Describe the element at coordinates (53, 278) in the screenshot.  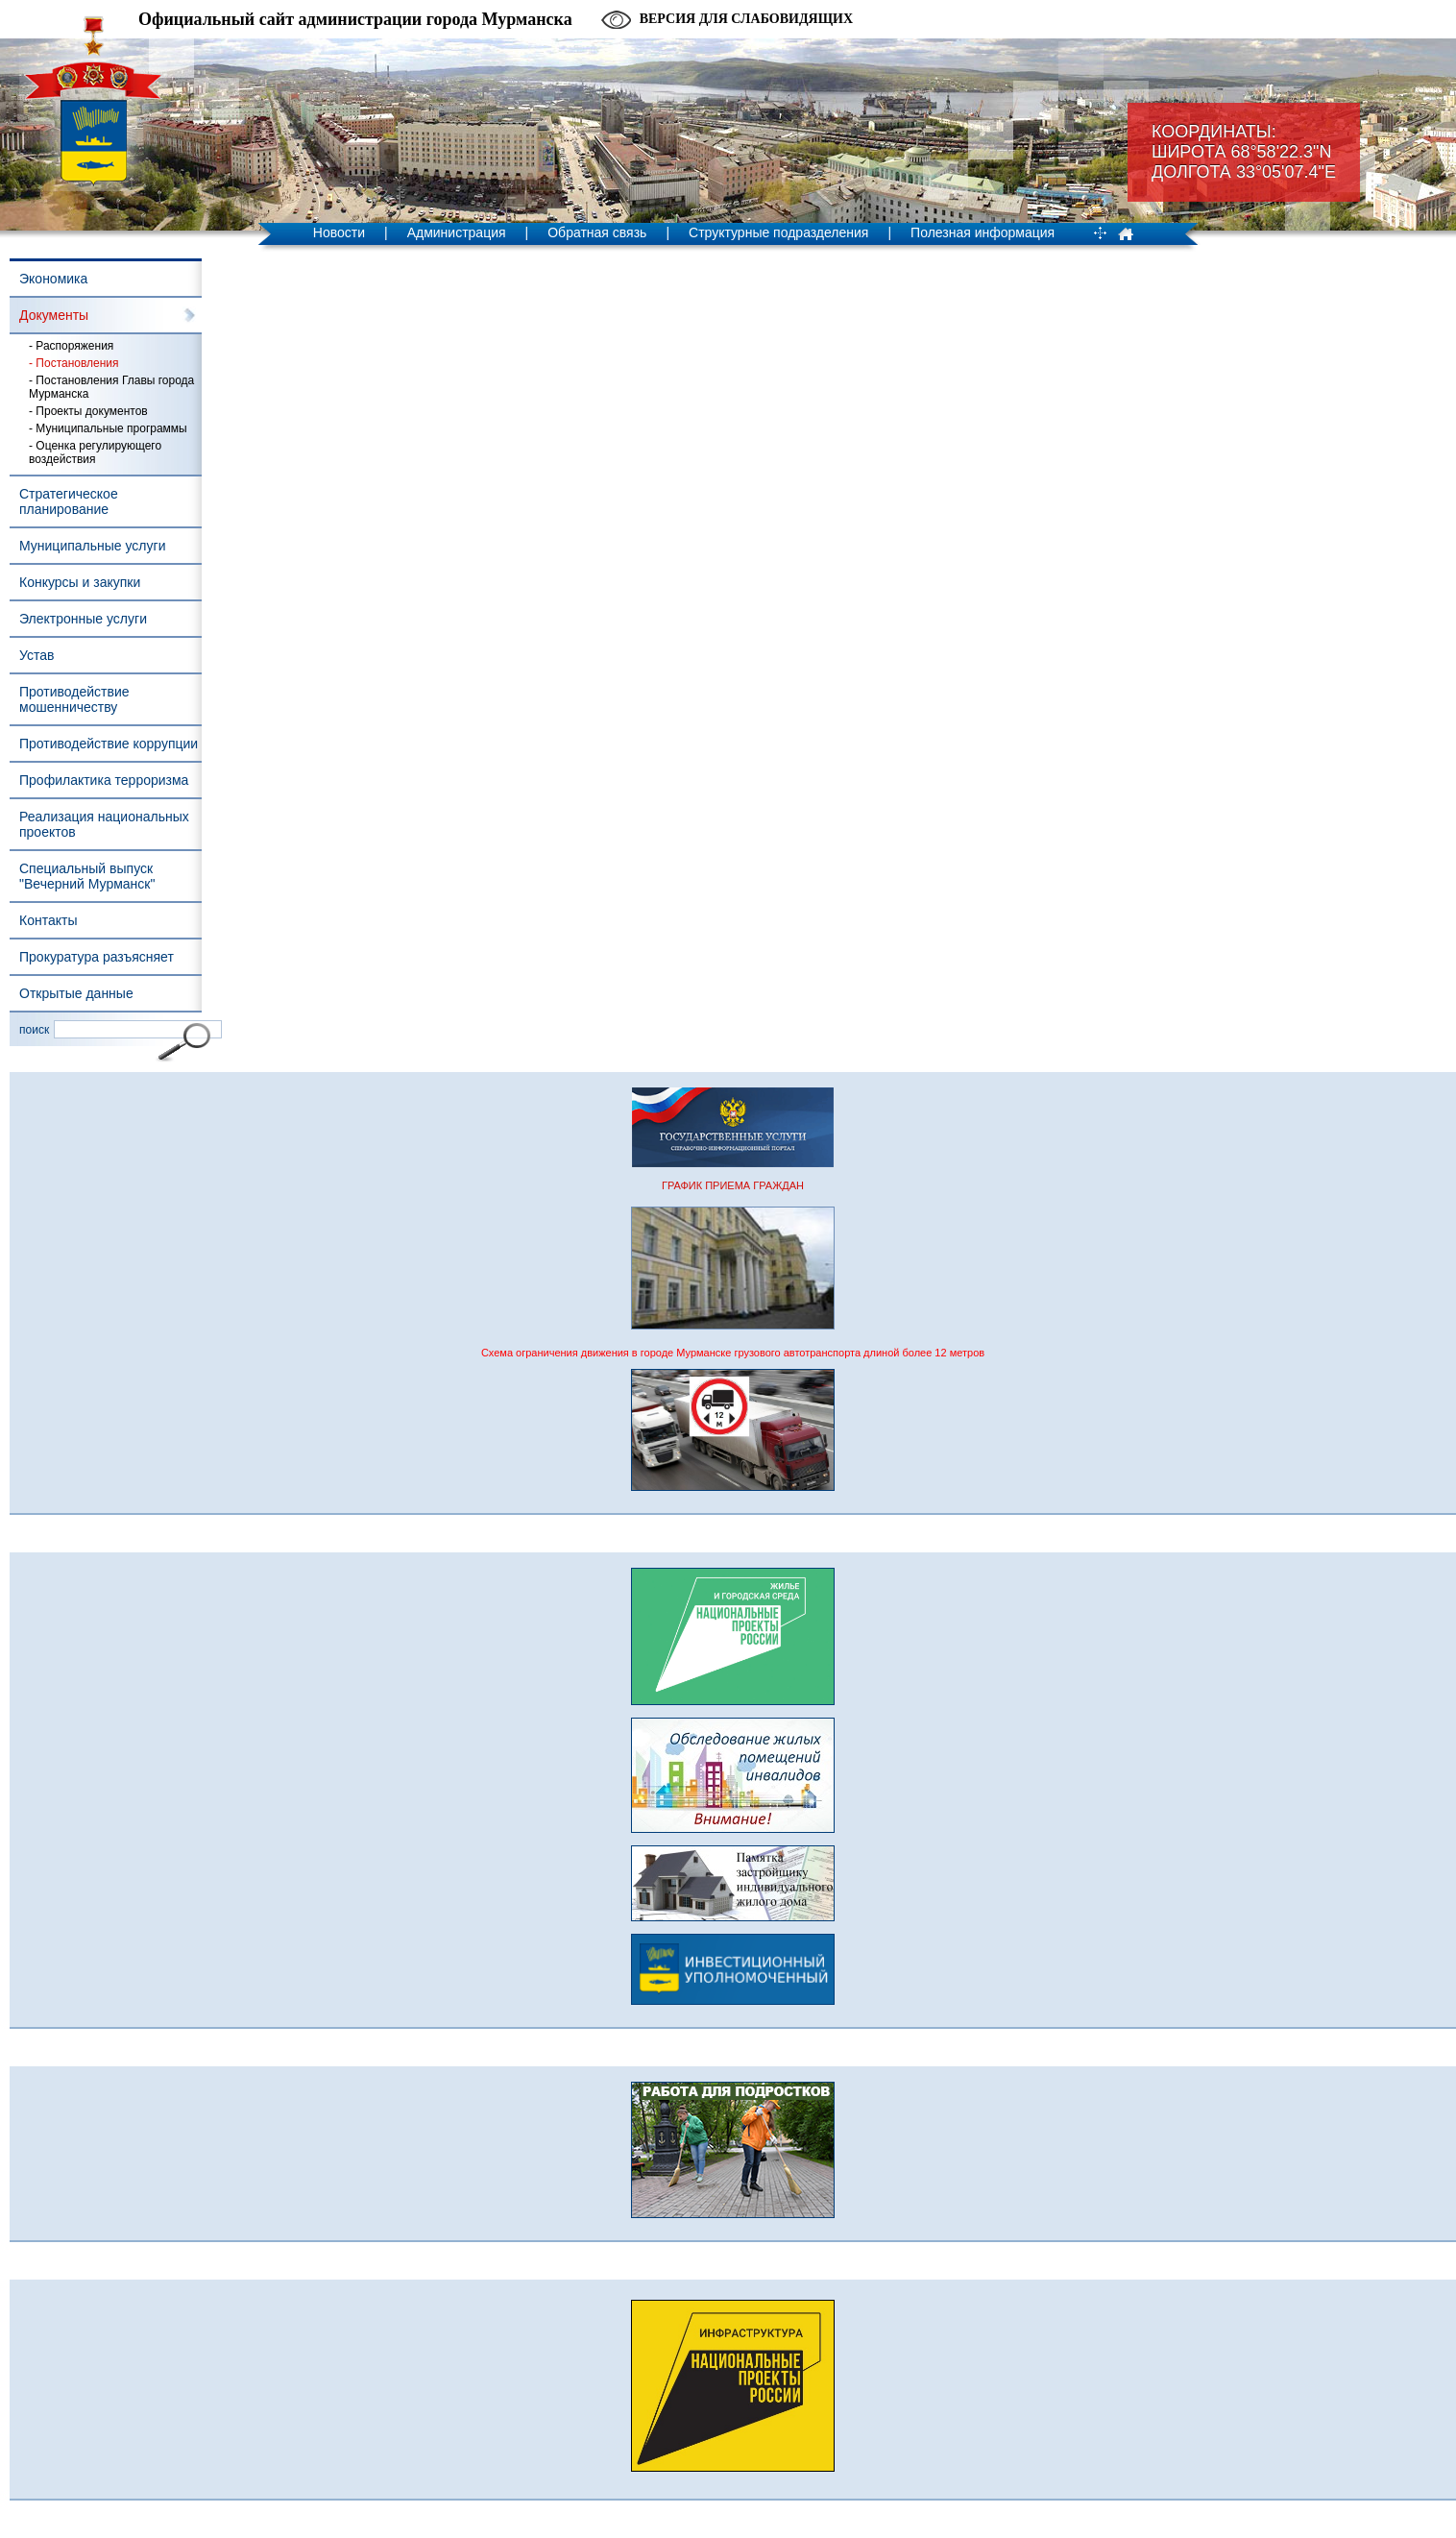
I see `Экономика` at that location.